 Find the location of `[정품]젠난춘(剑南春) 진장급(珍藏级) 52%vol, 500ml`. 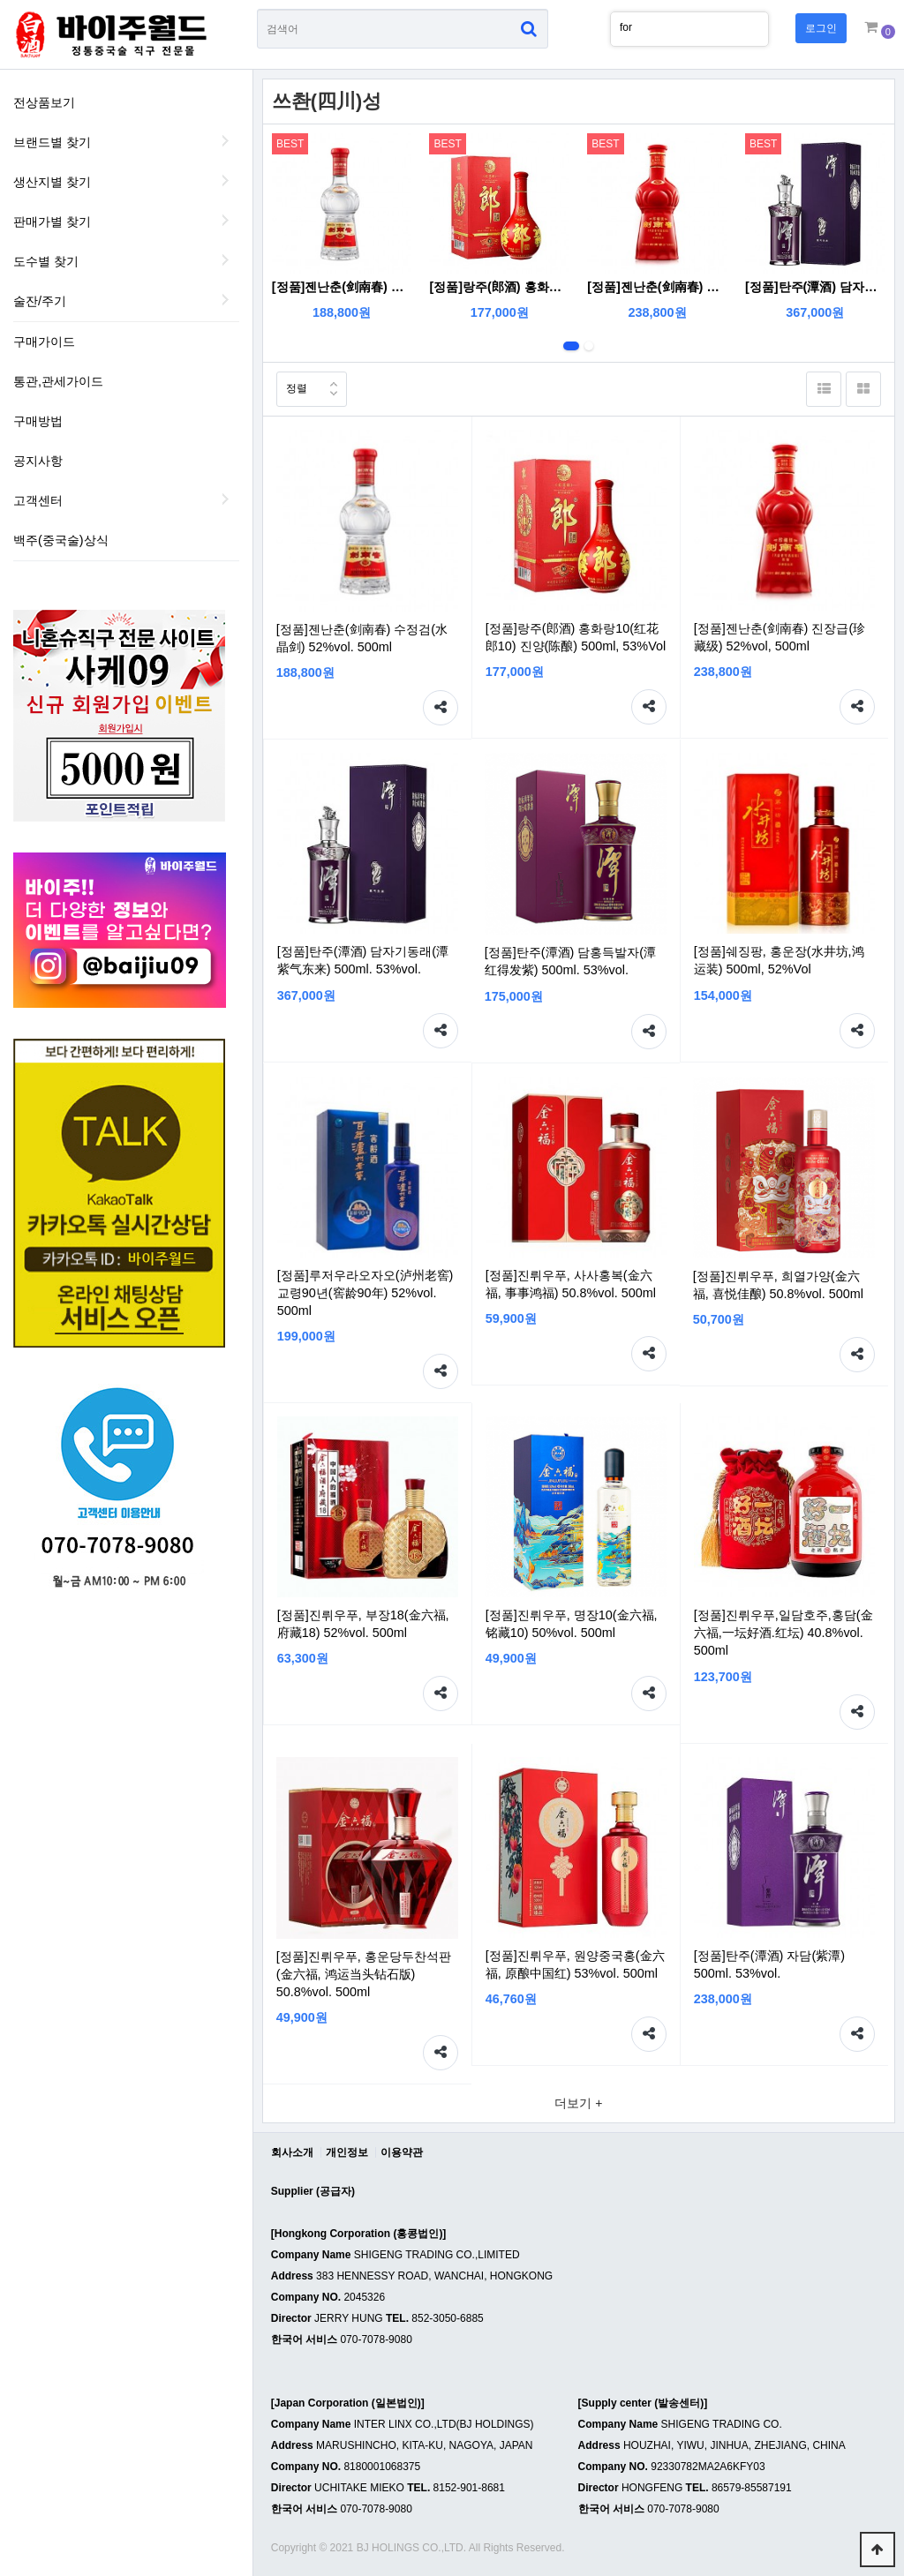

[정품]젠난춘(剑南春) 진장급(珍藏级) 52%vol, 500ml is located at coordinates (657, 287).